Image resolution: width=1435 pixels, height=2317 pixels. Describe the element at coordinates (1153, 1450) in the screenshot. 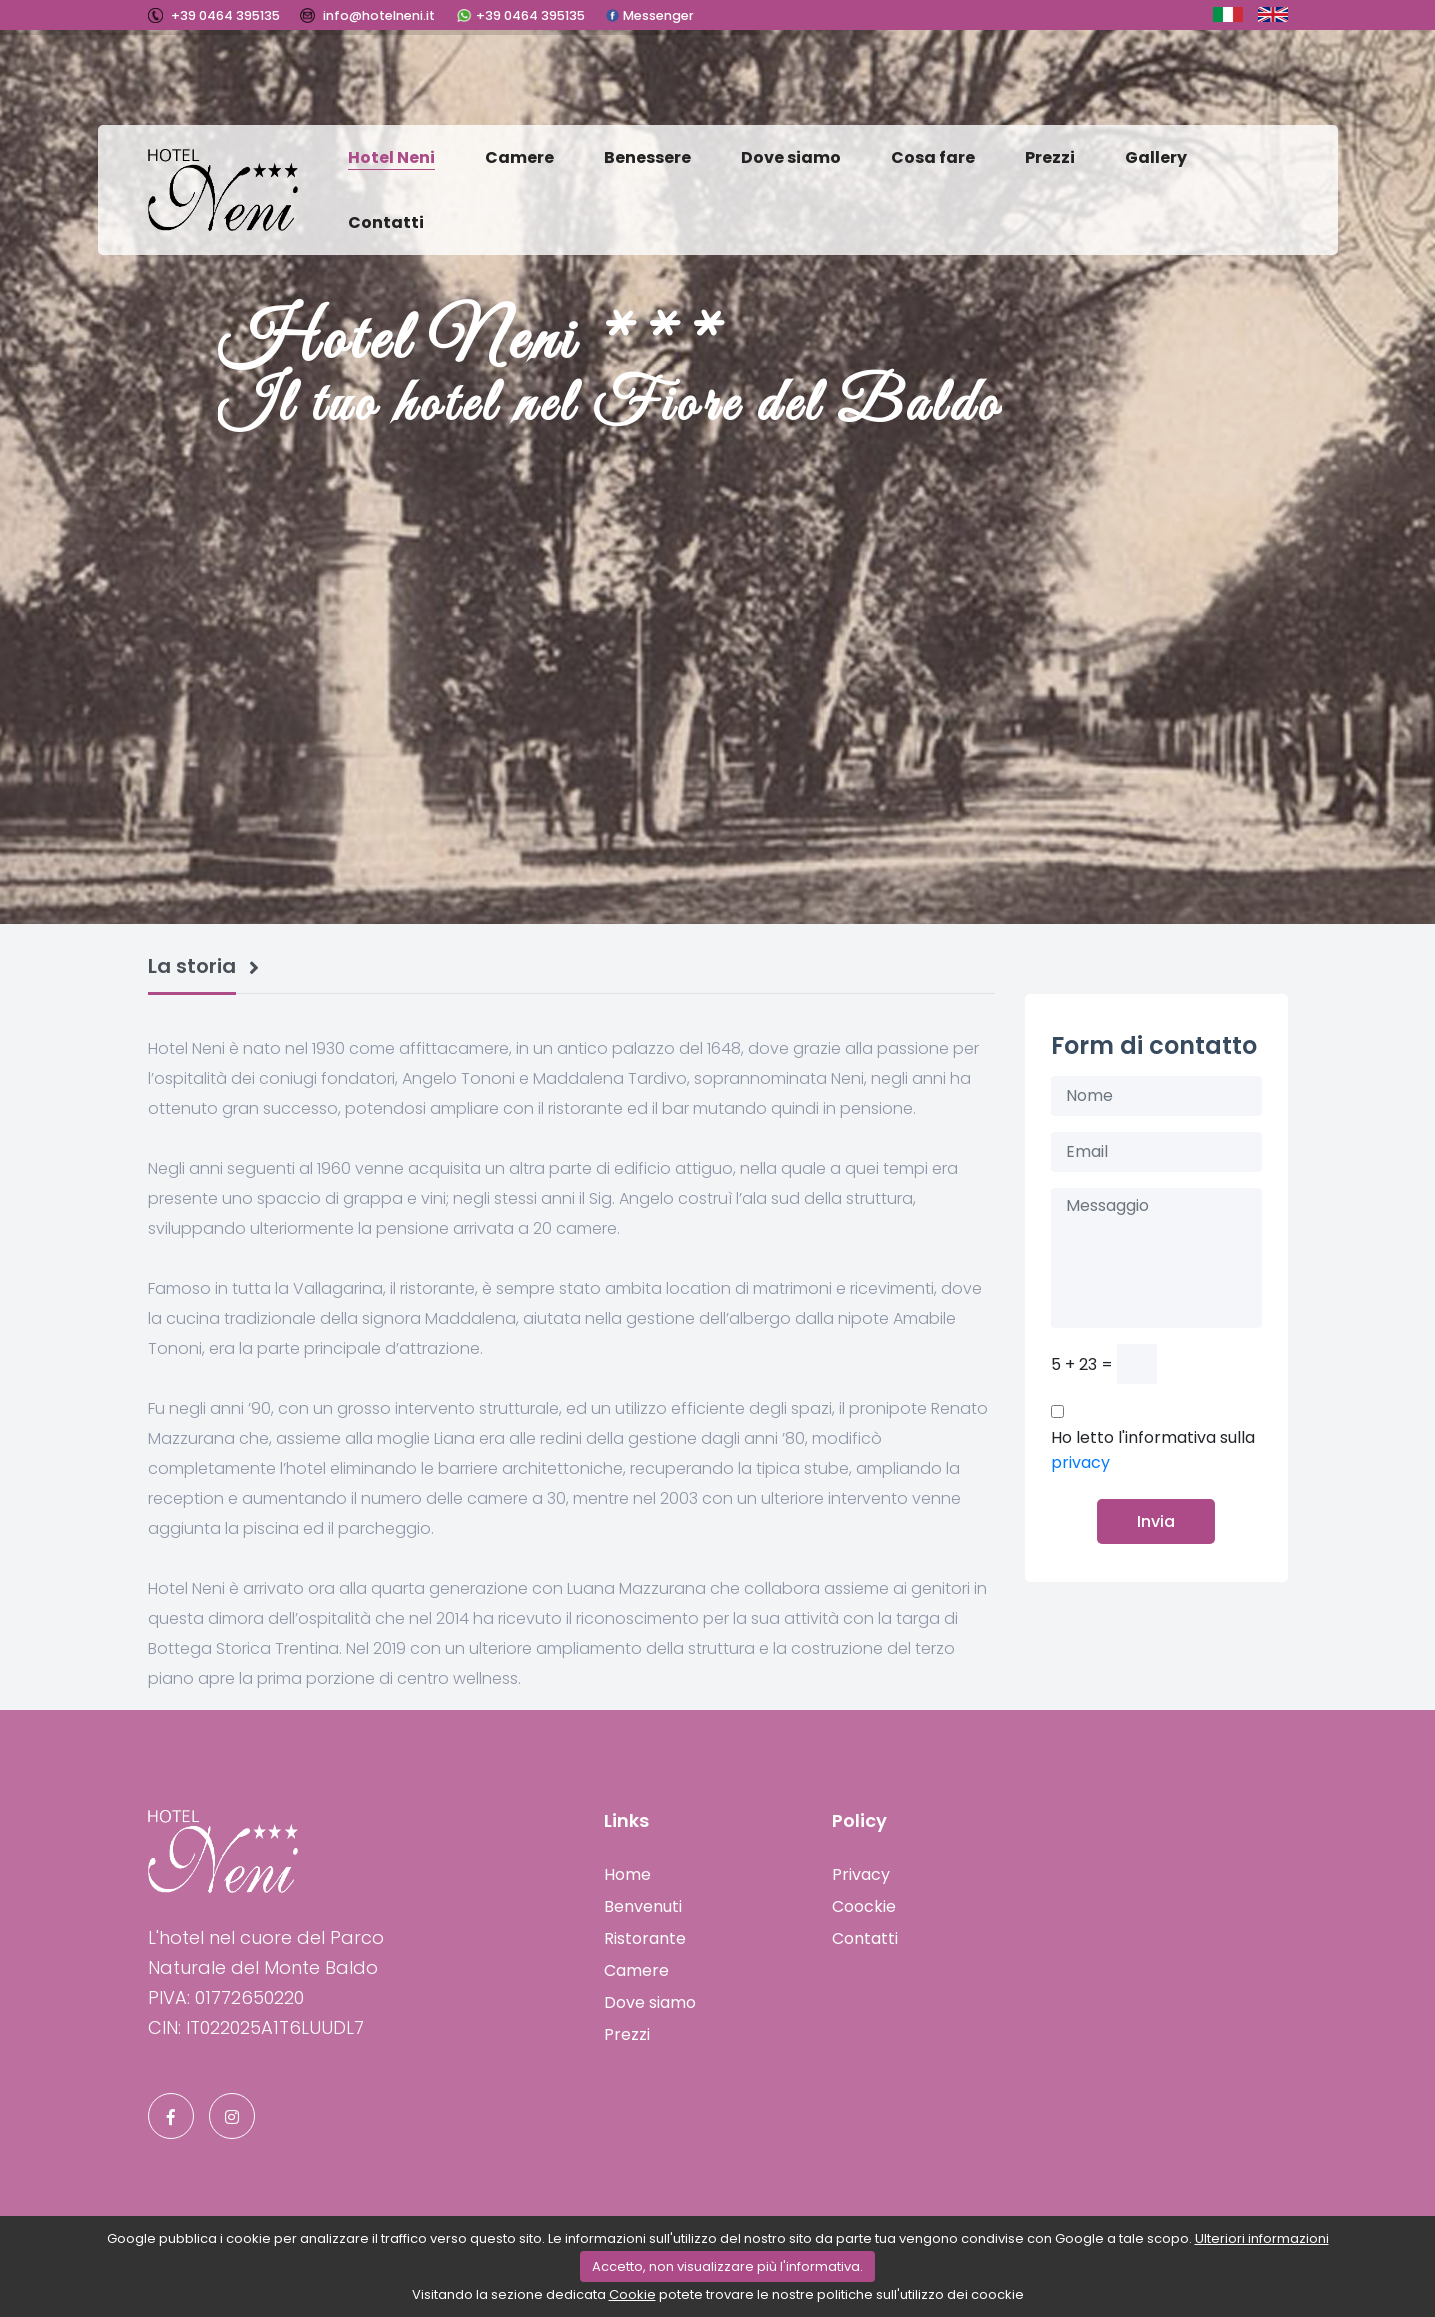

I see `Ho letto l'informativa sulla` at that location.